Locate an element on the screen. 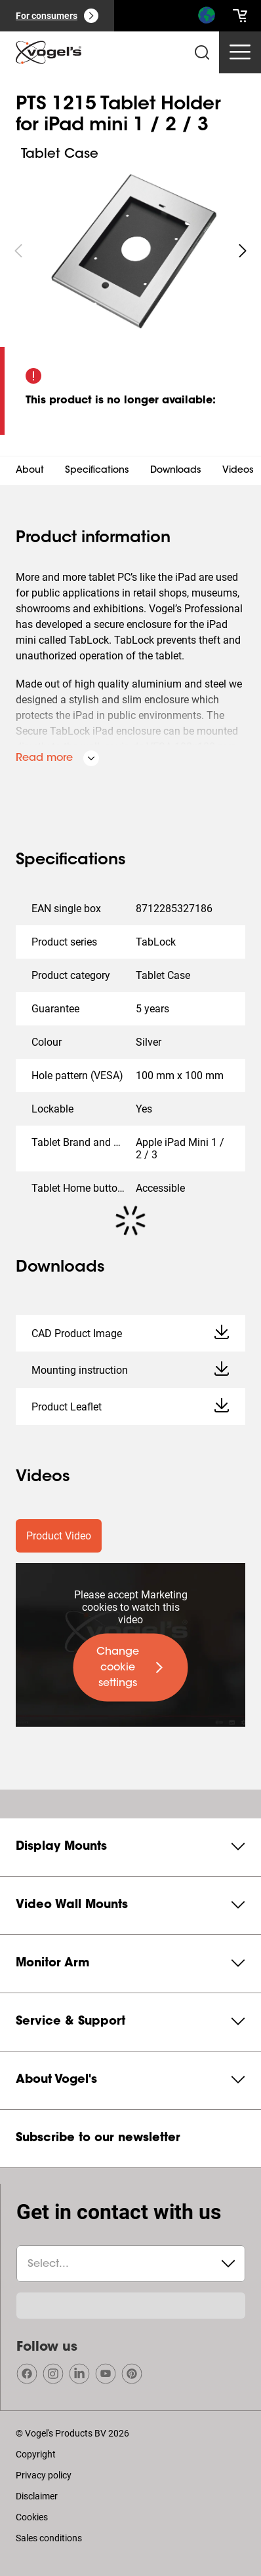 Image resolution: width=261 pixels, height=2576 pixels. [undefined large primary] is located at coordinates (130, 1668).